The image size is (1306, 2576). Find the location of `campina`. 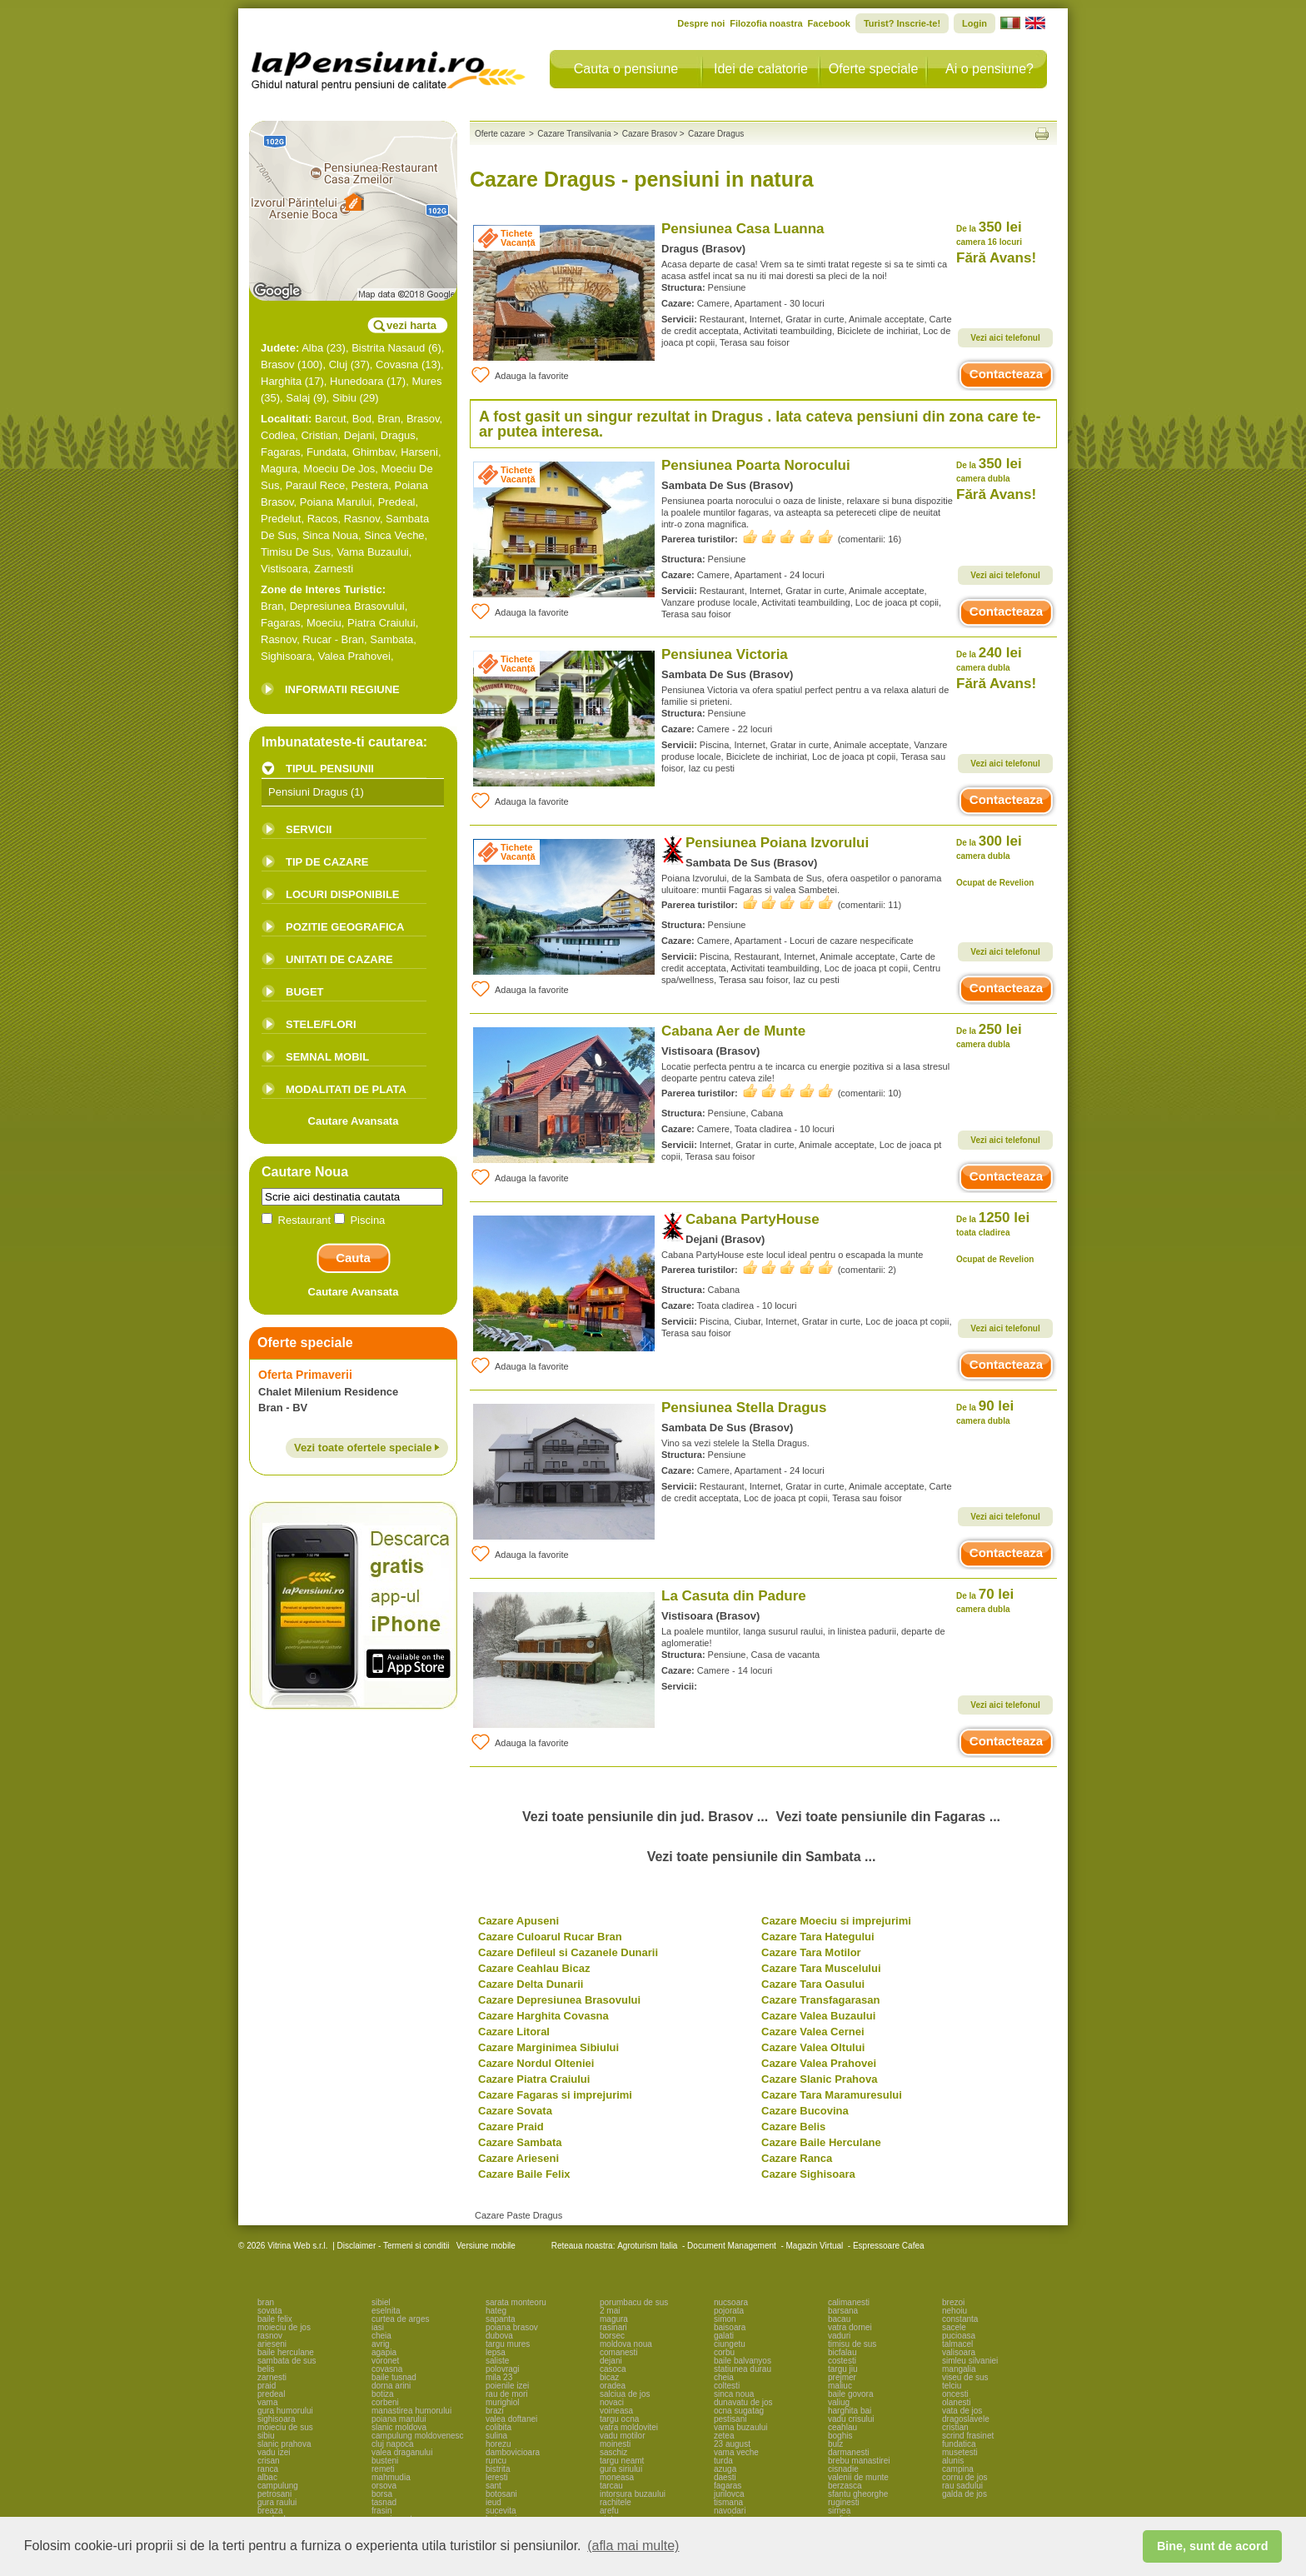

campina is located at coordinates (958, 2469).